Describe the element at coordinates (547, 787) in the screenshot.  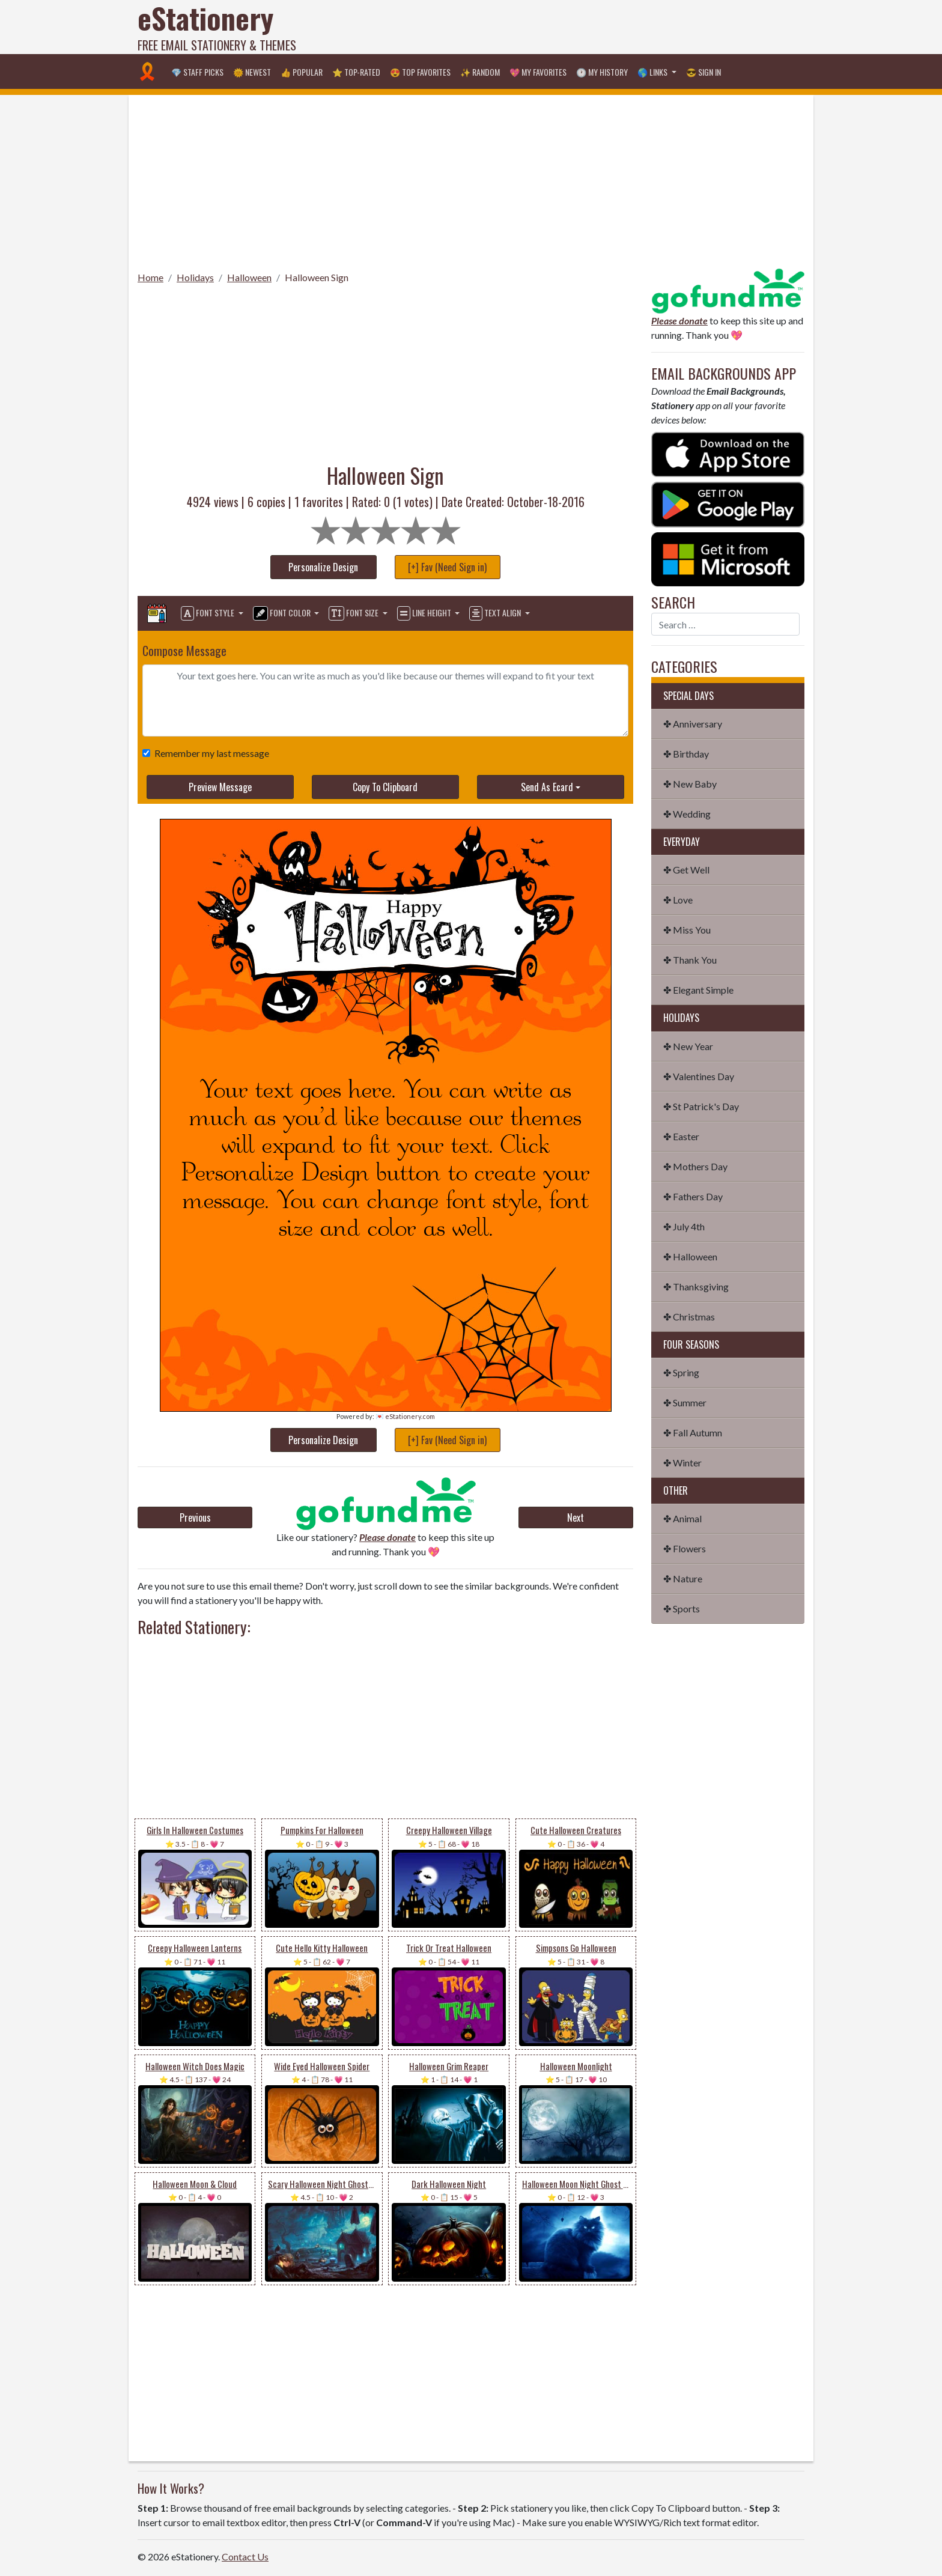
I see `Send As Ecard` at that location.